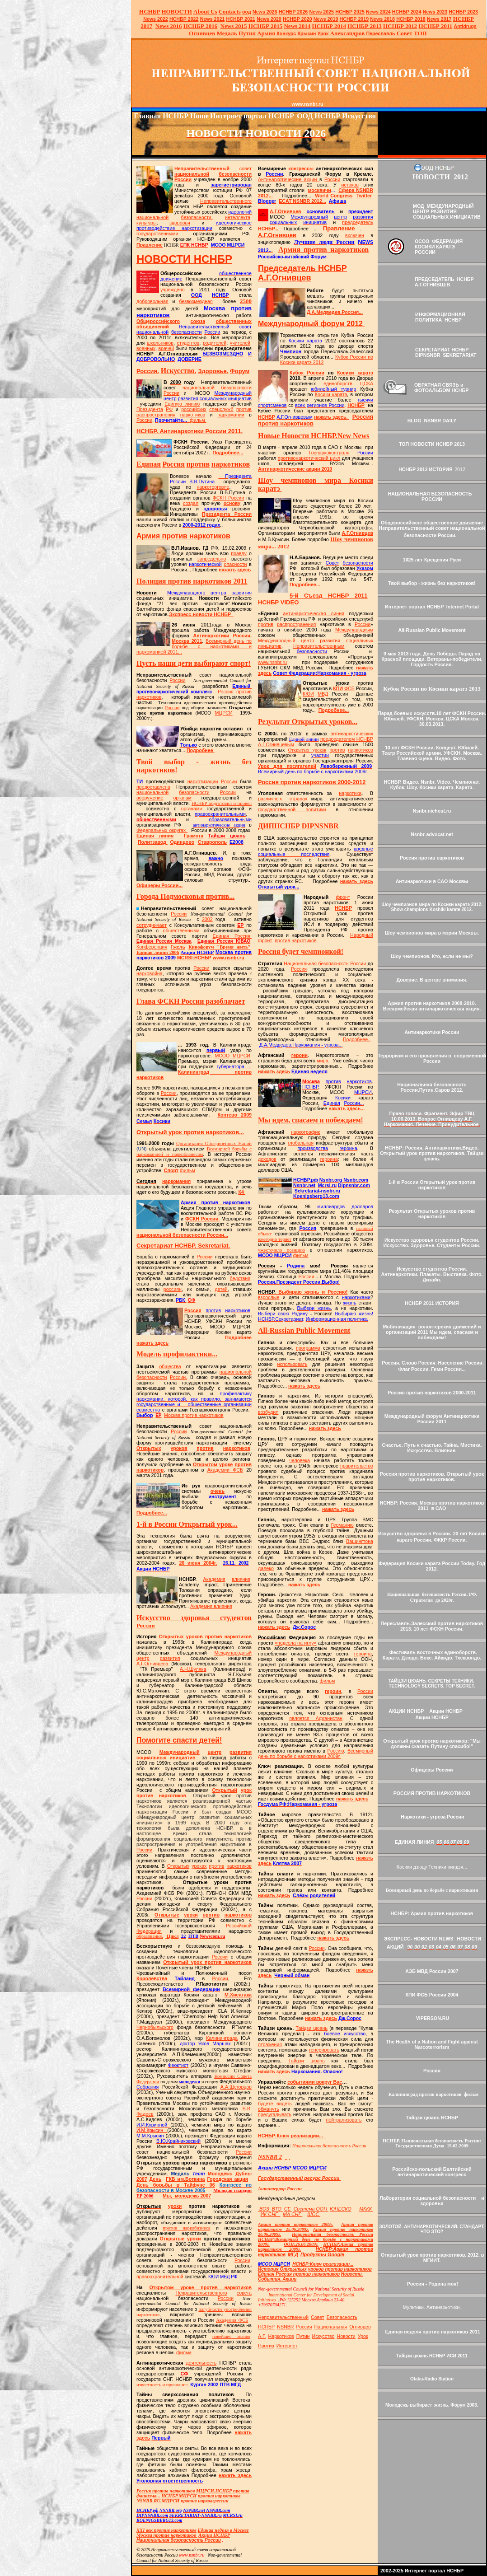 The image size is (487, 2576). What do you see at coordinates (246, 1790) in the screenshot?
I see `урок` at bounding box center [246, 1790].